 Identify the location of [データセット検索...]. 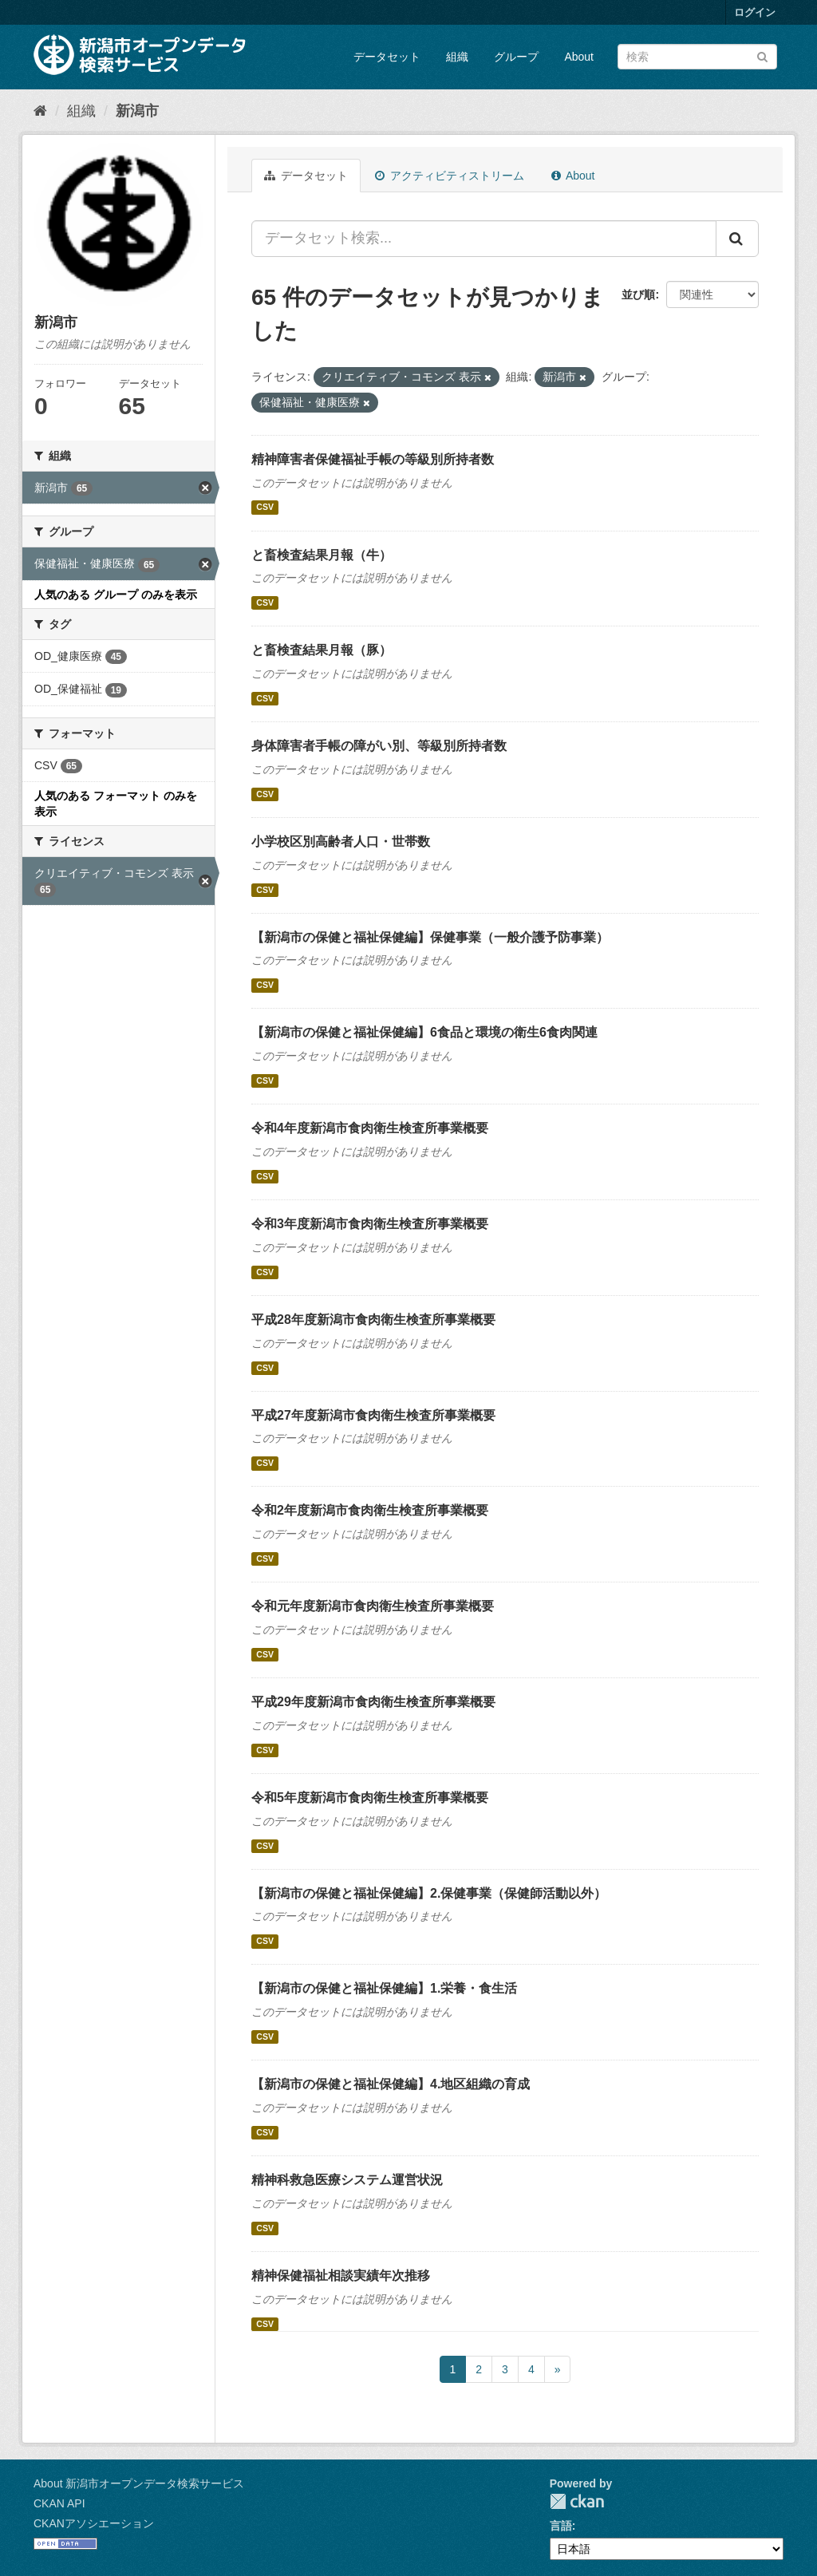
(483, 238).